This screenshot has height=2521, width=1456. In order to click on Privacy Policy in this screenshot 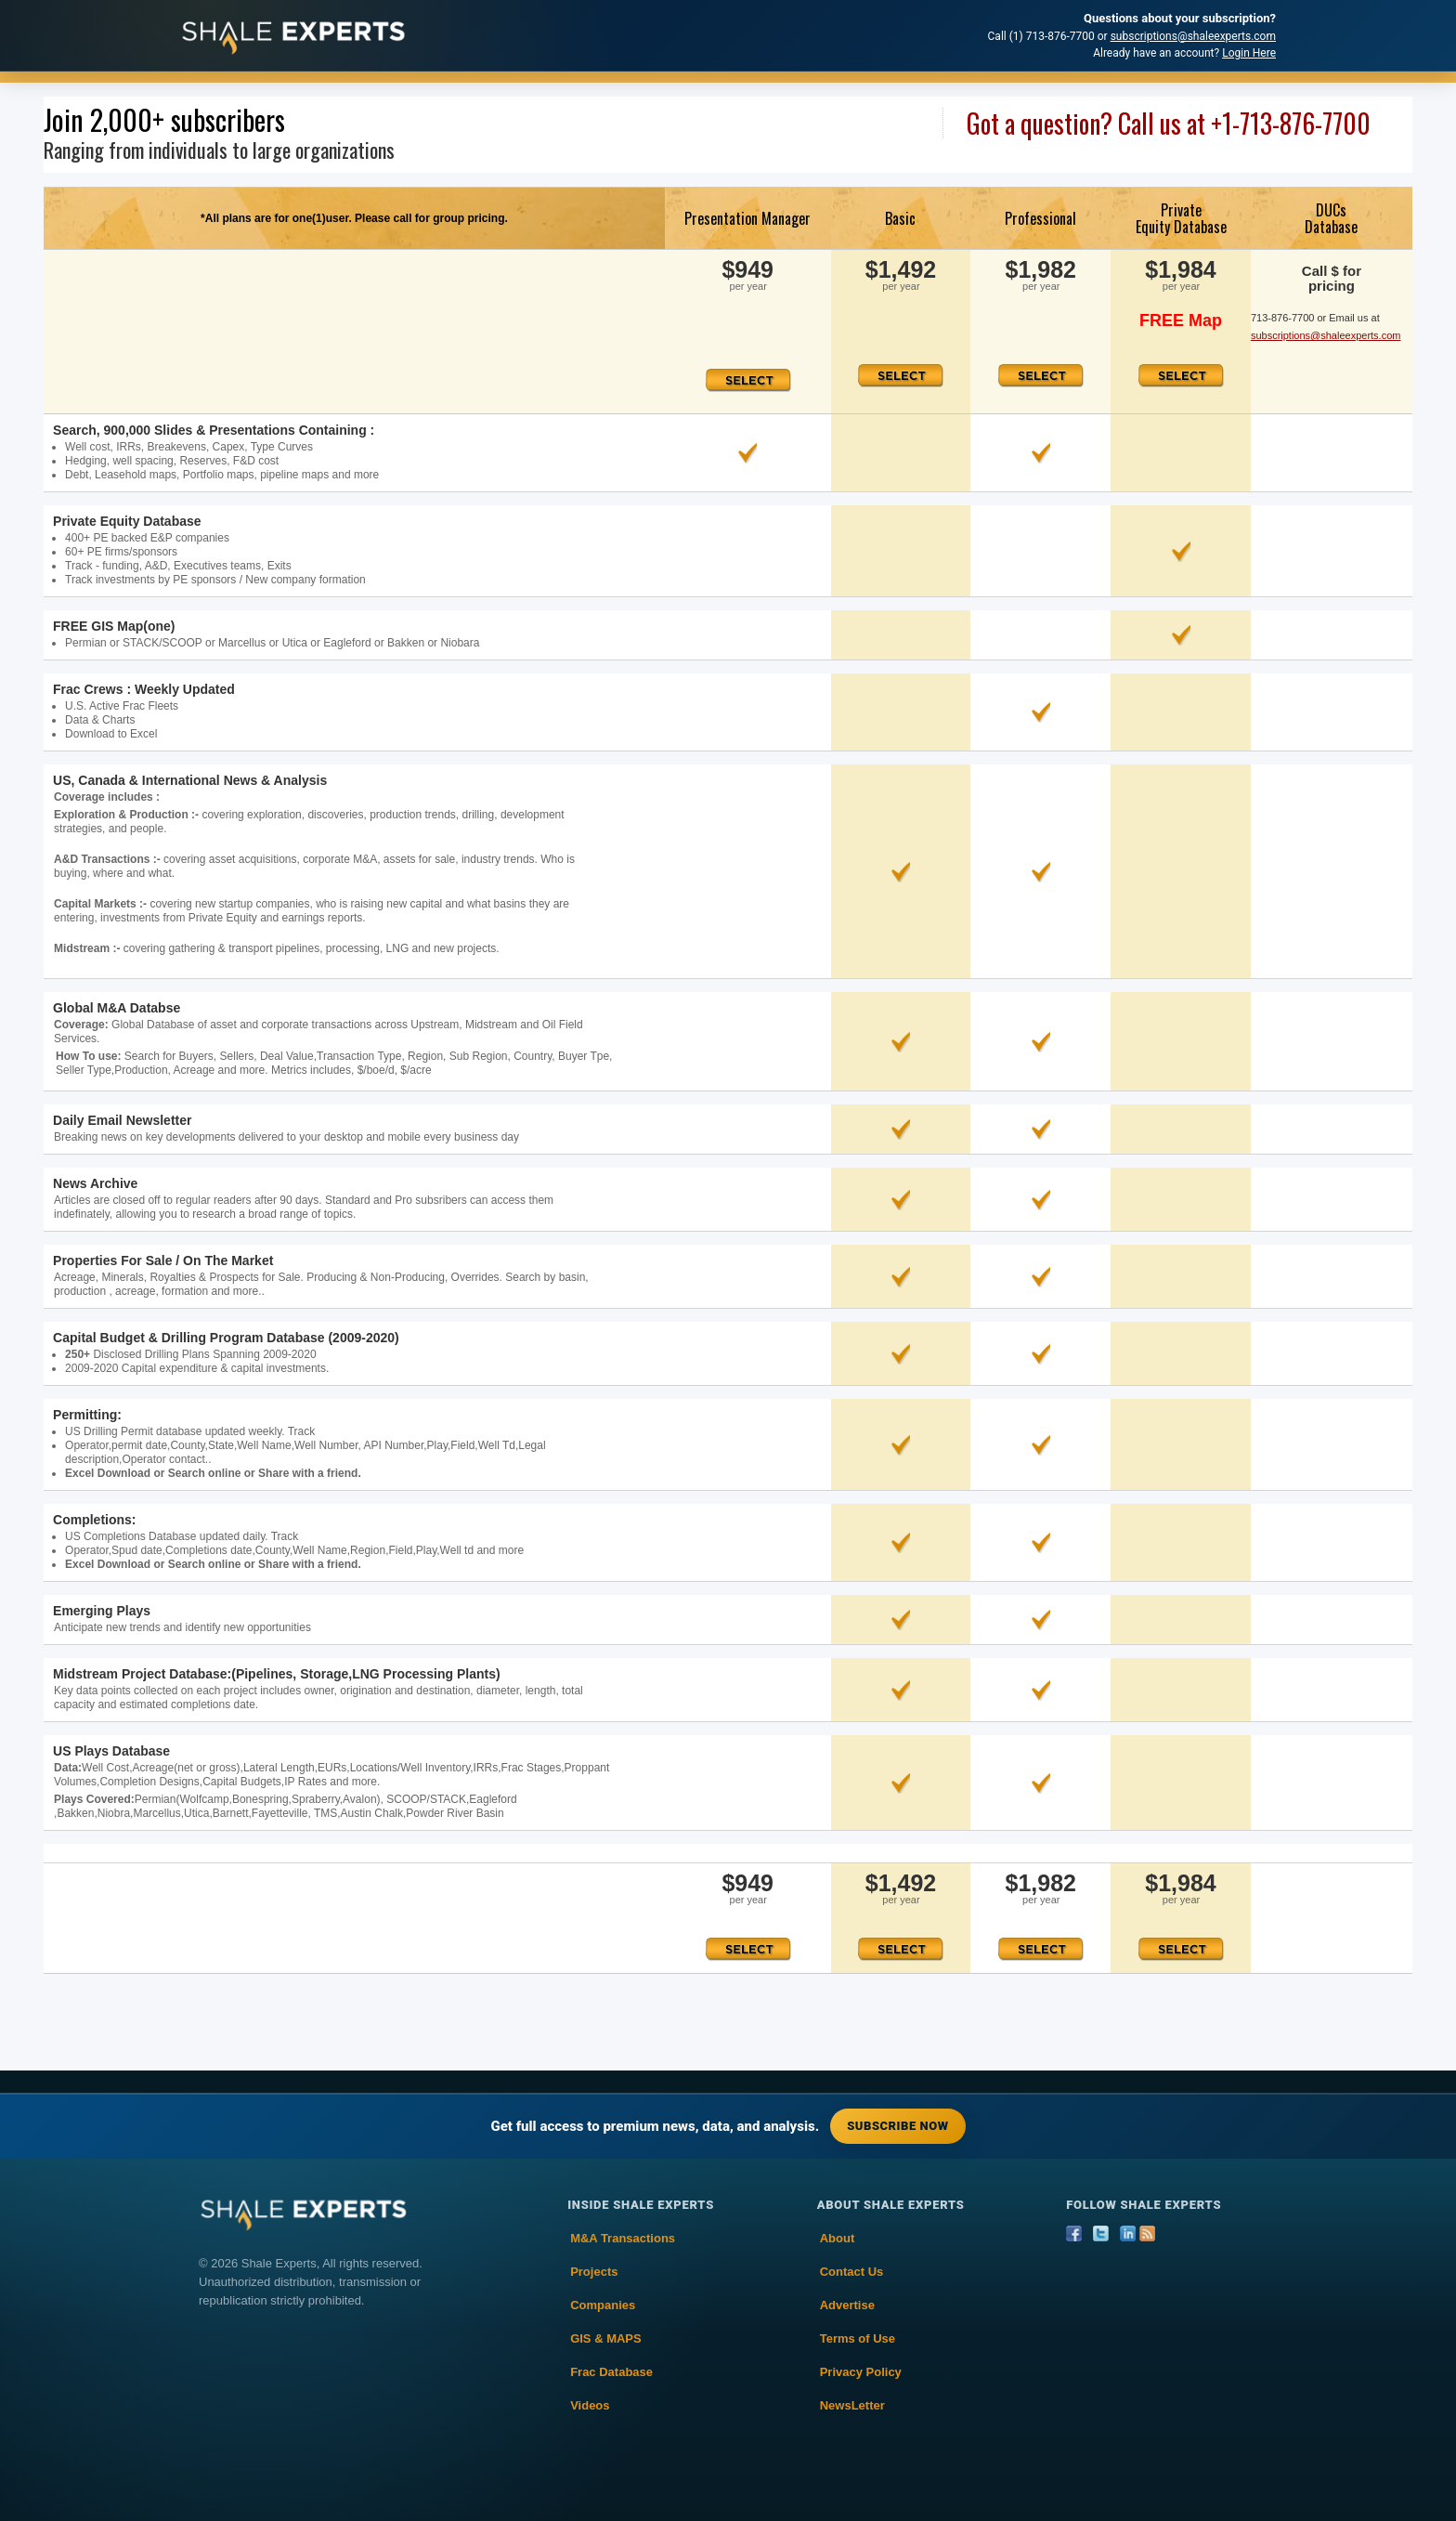, I will do `click(861, 2372)`.